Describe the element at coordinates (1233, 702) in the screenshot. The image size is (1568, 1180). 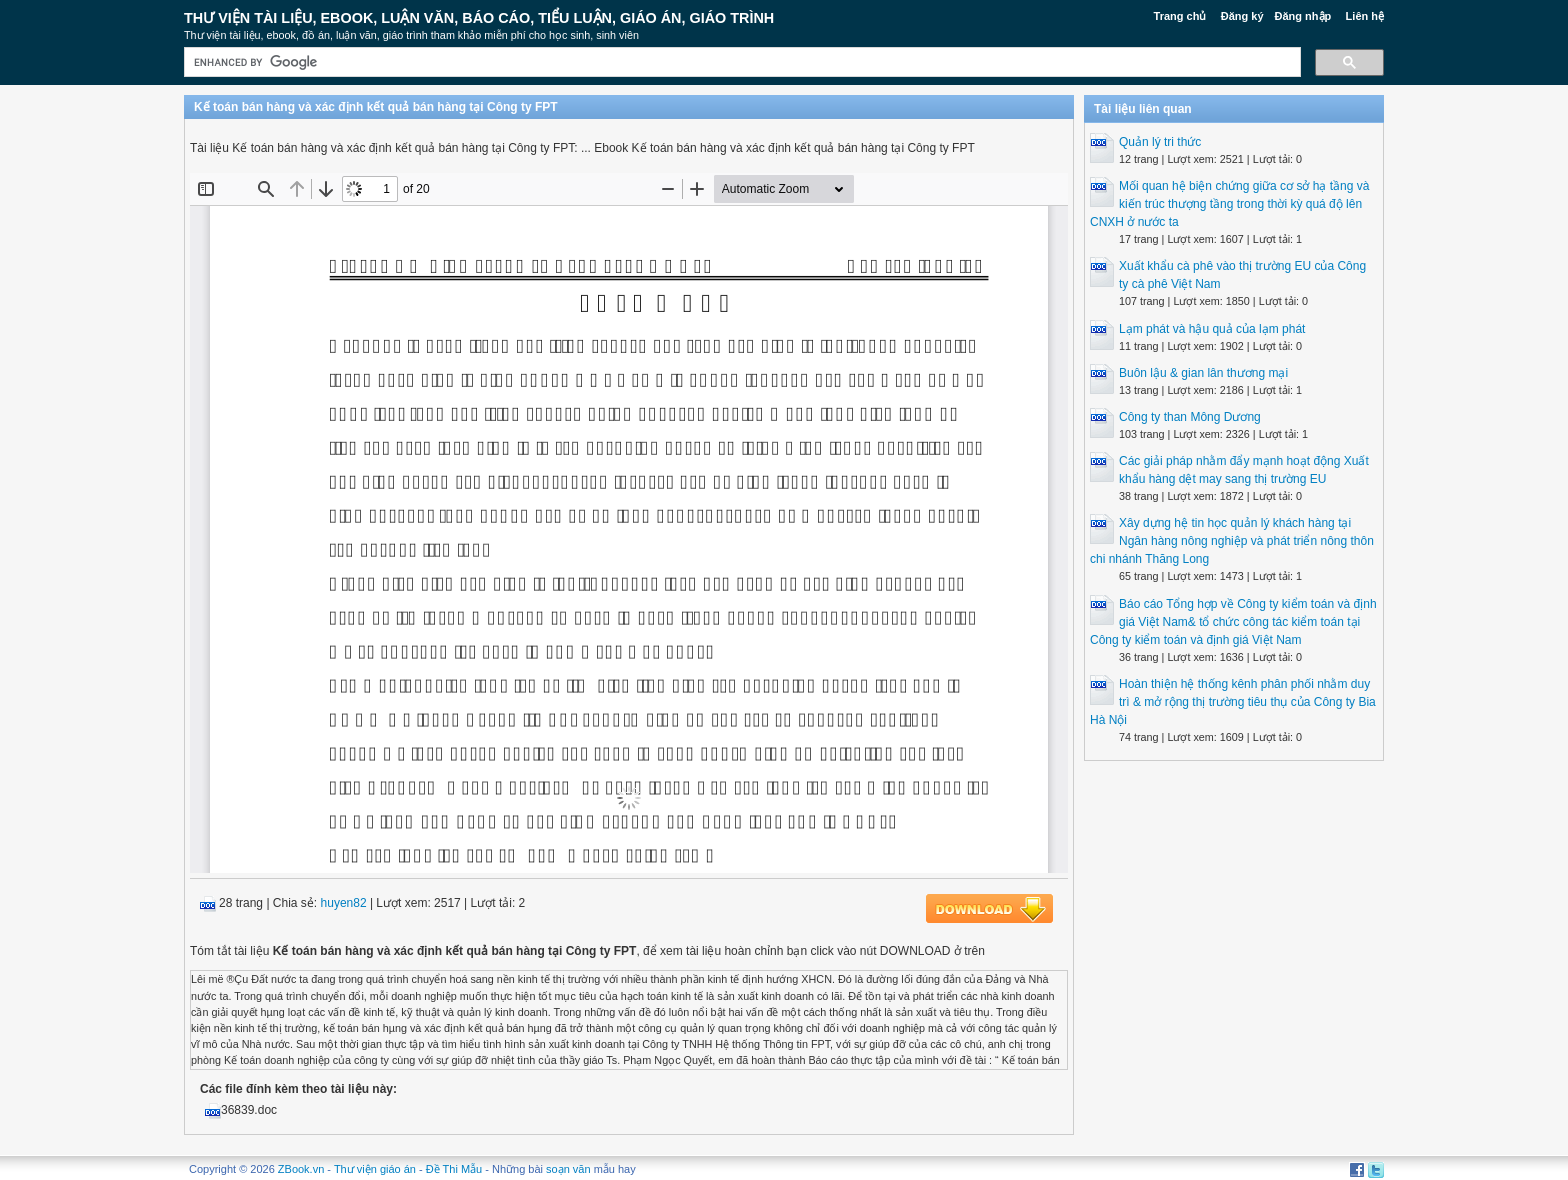
I see `Hoàn thiện hệ thống kênh phân phối nhằm duy trì & mở rộng thị trường tiêu thụ của Công ty Bia Hà Nội` at that location.